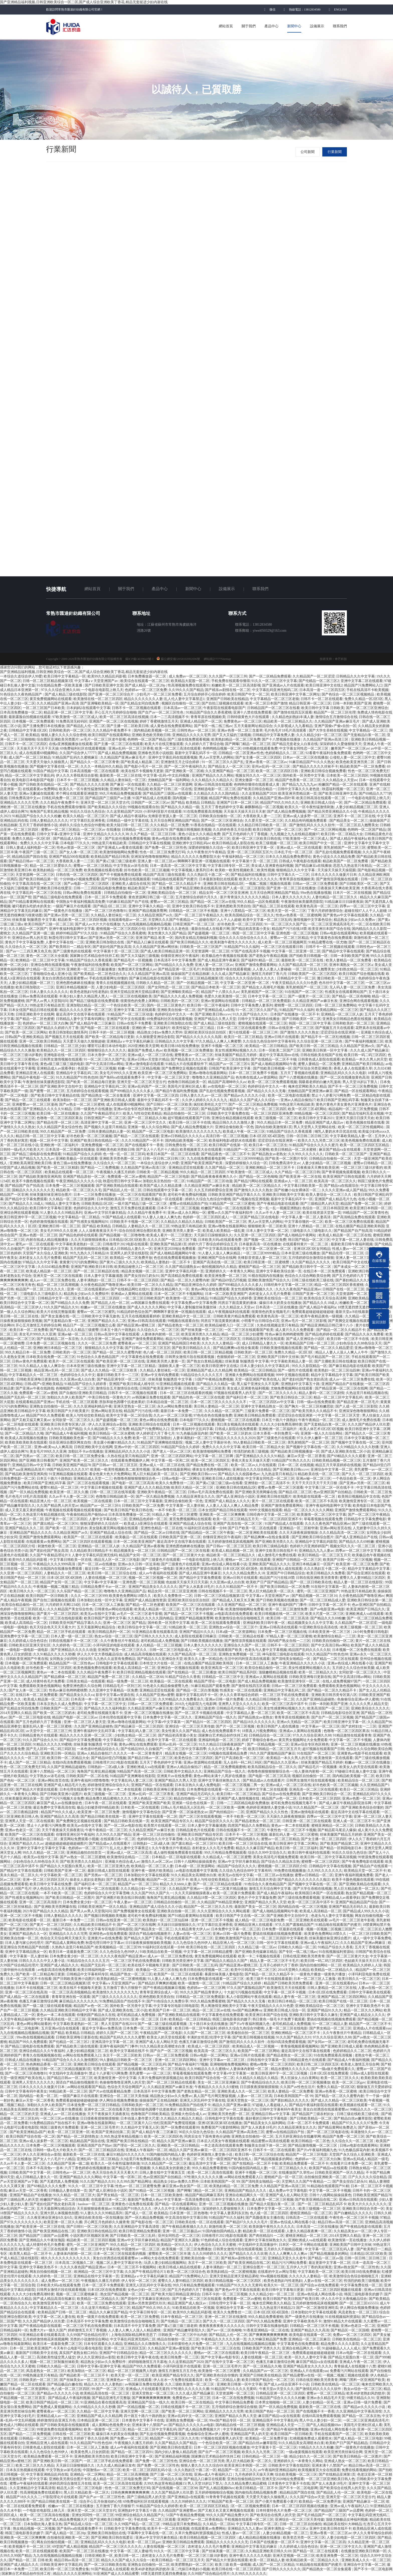  I want to click on 欧美日韩亚洲中文字幕一区, so click(253, 847).